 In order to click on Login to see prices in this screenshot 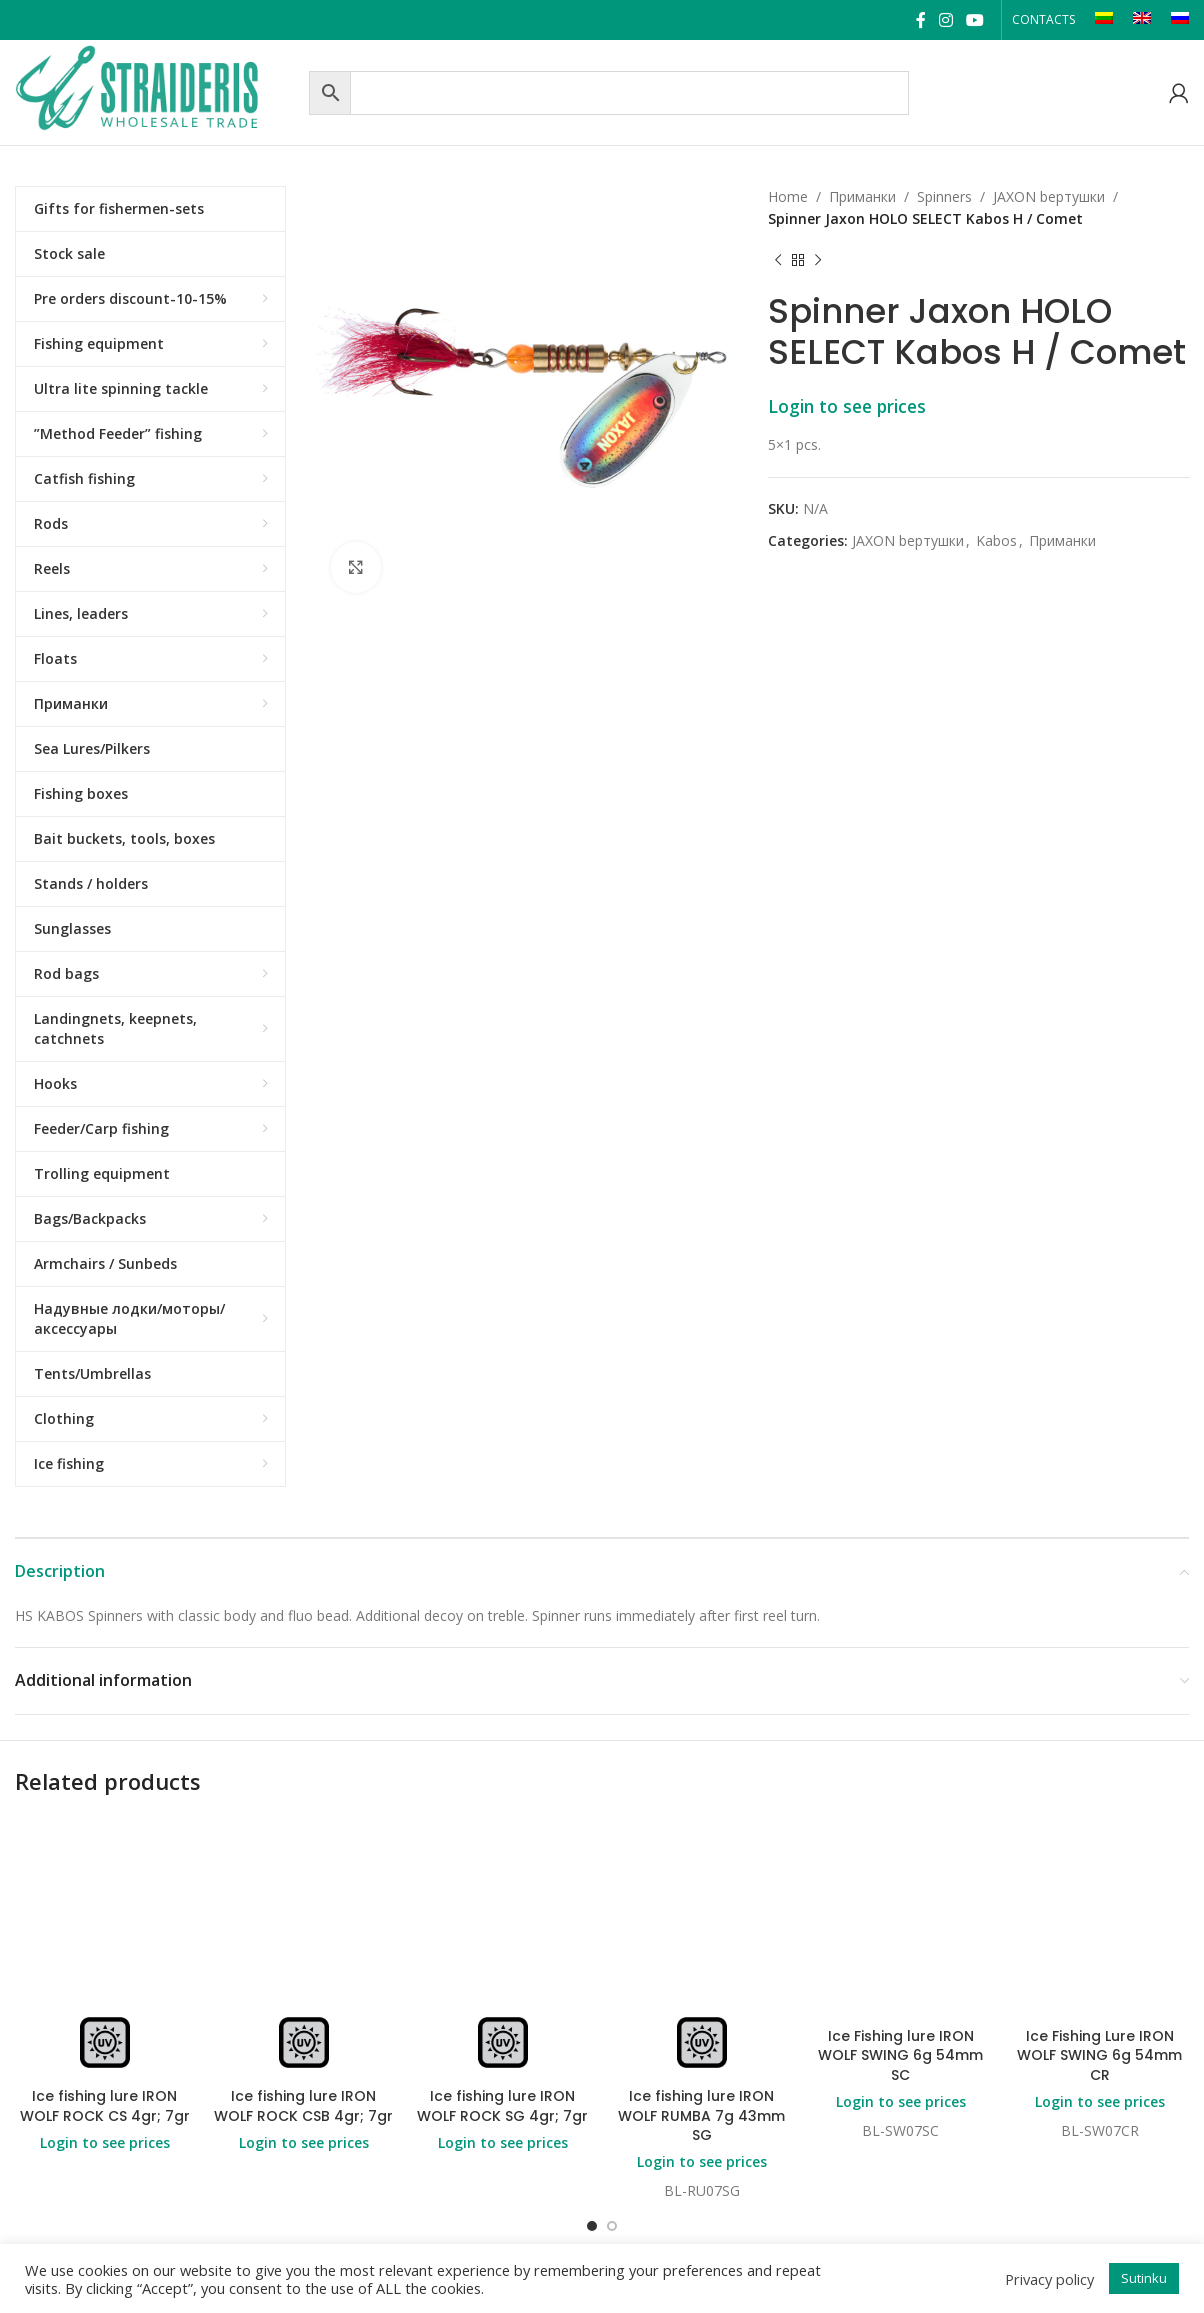, I will do `click(847, 406)`.